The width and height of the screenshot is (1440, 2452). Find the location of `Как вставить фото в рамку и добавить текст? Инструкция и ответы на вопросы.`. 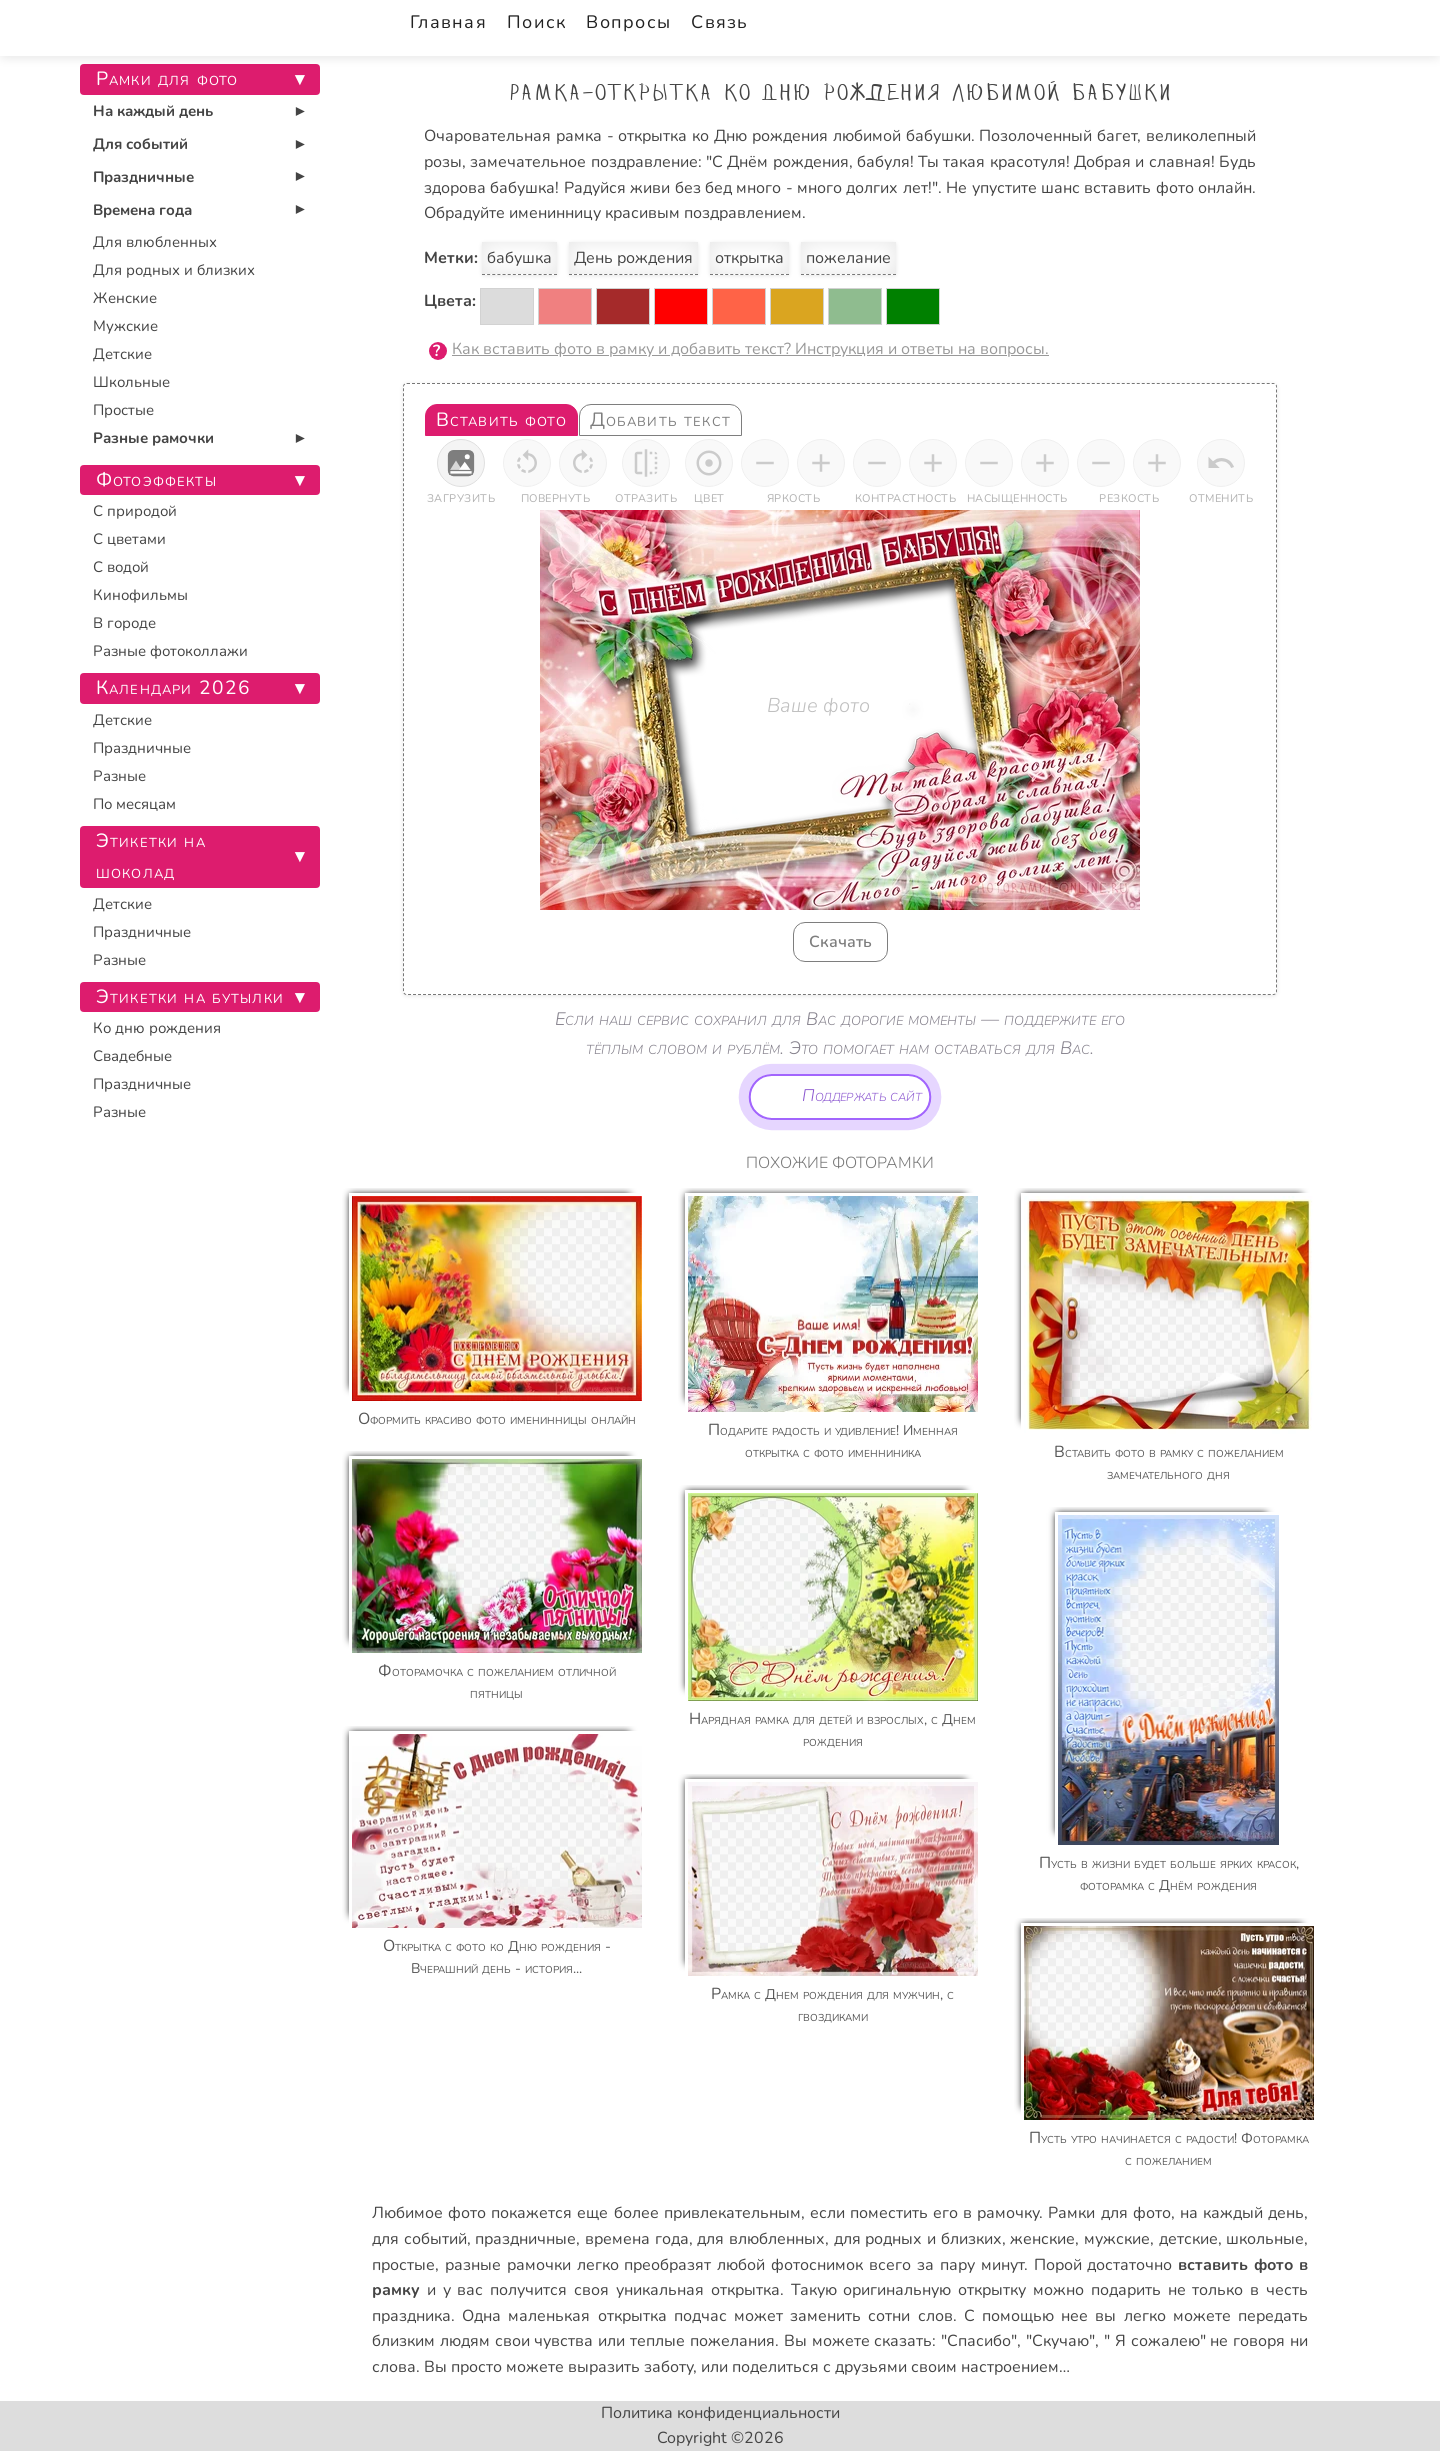

Как вставить фото в рамку и добавить текст? Инструкция и ответы на вопросы. is located at coordinates (750, 349).